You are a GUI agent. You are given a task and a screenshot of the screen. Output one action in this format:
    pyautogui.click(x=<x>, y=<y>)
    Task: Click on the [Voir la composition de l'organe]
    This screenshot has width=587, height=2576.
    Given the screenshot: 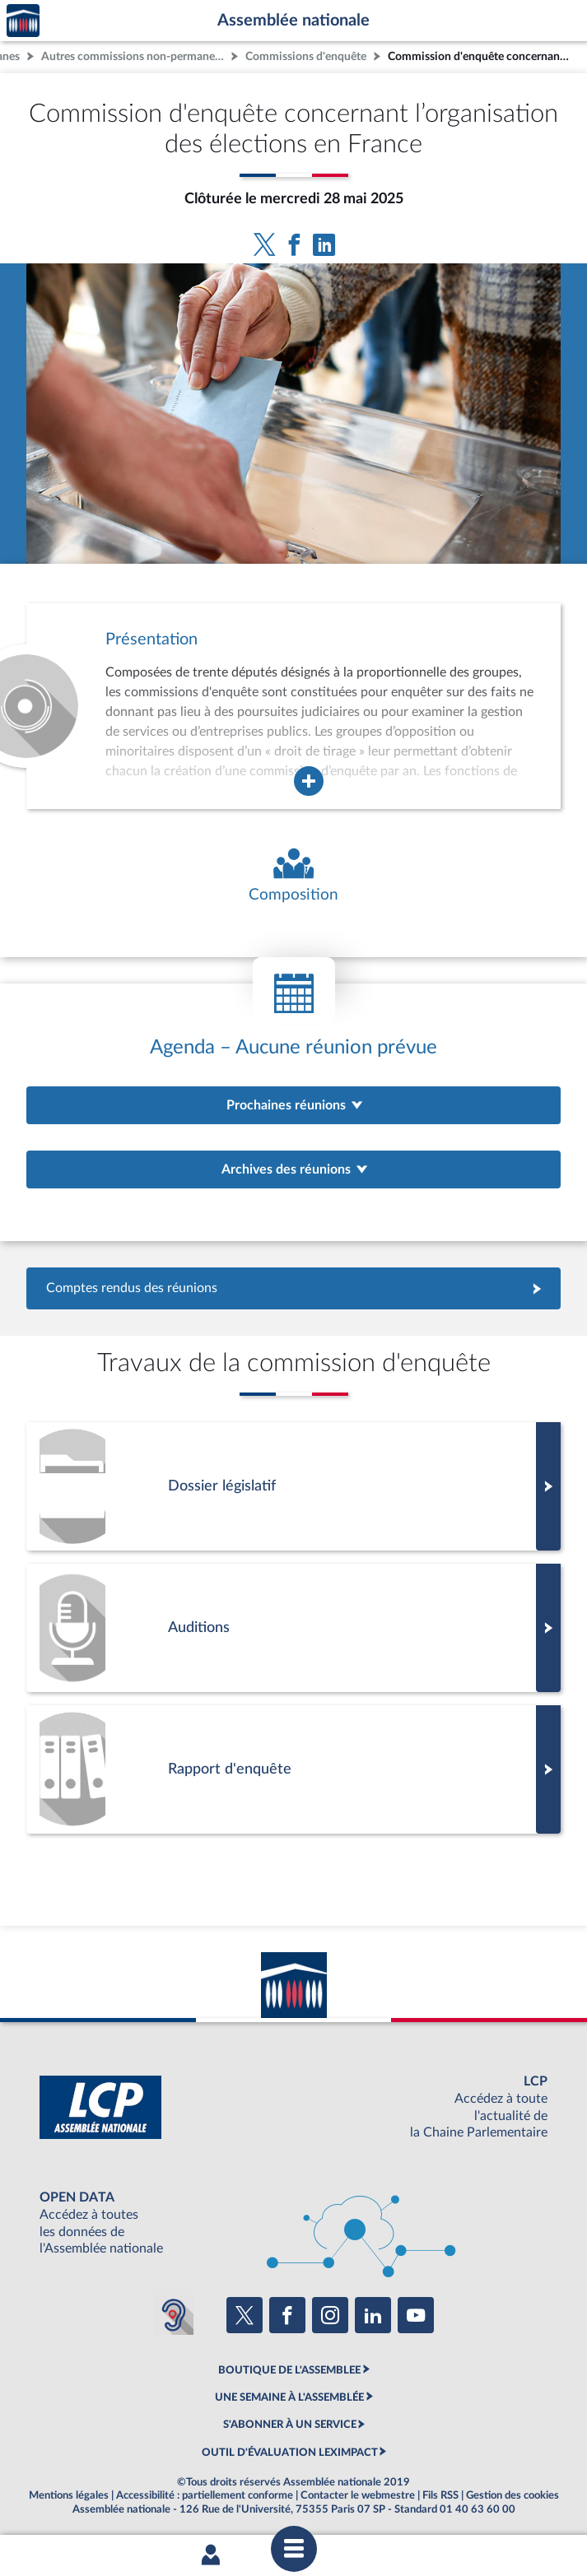 What is the action you would take?
    pyautogui.click(x=293, y=876)
    